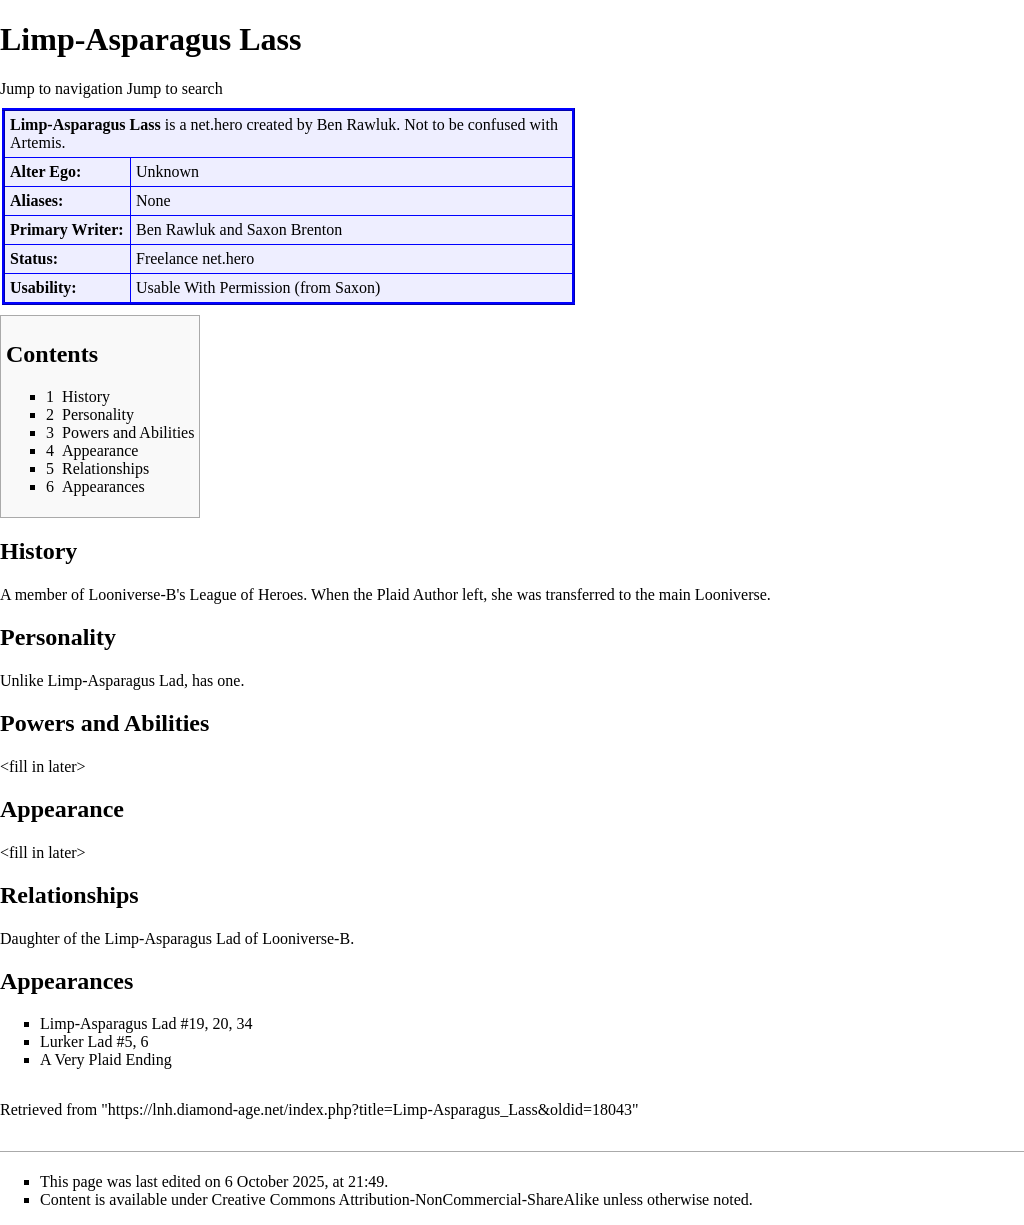 This screenshot has height=1225, width=1024. Describe the element at coordinates (132, 594) in the screenshot. I see `Looniverse-B` at that location.